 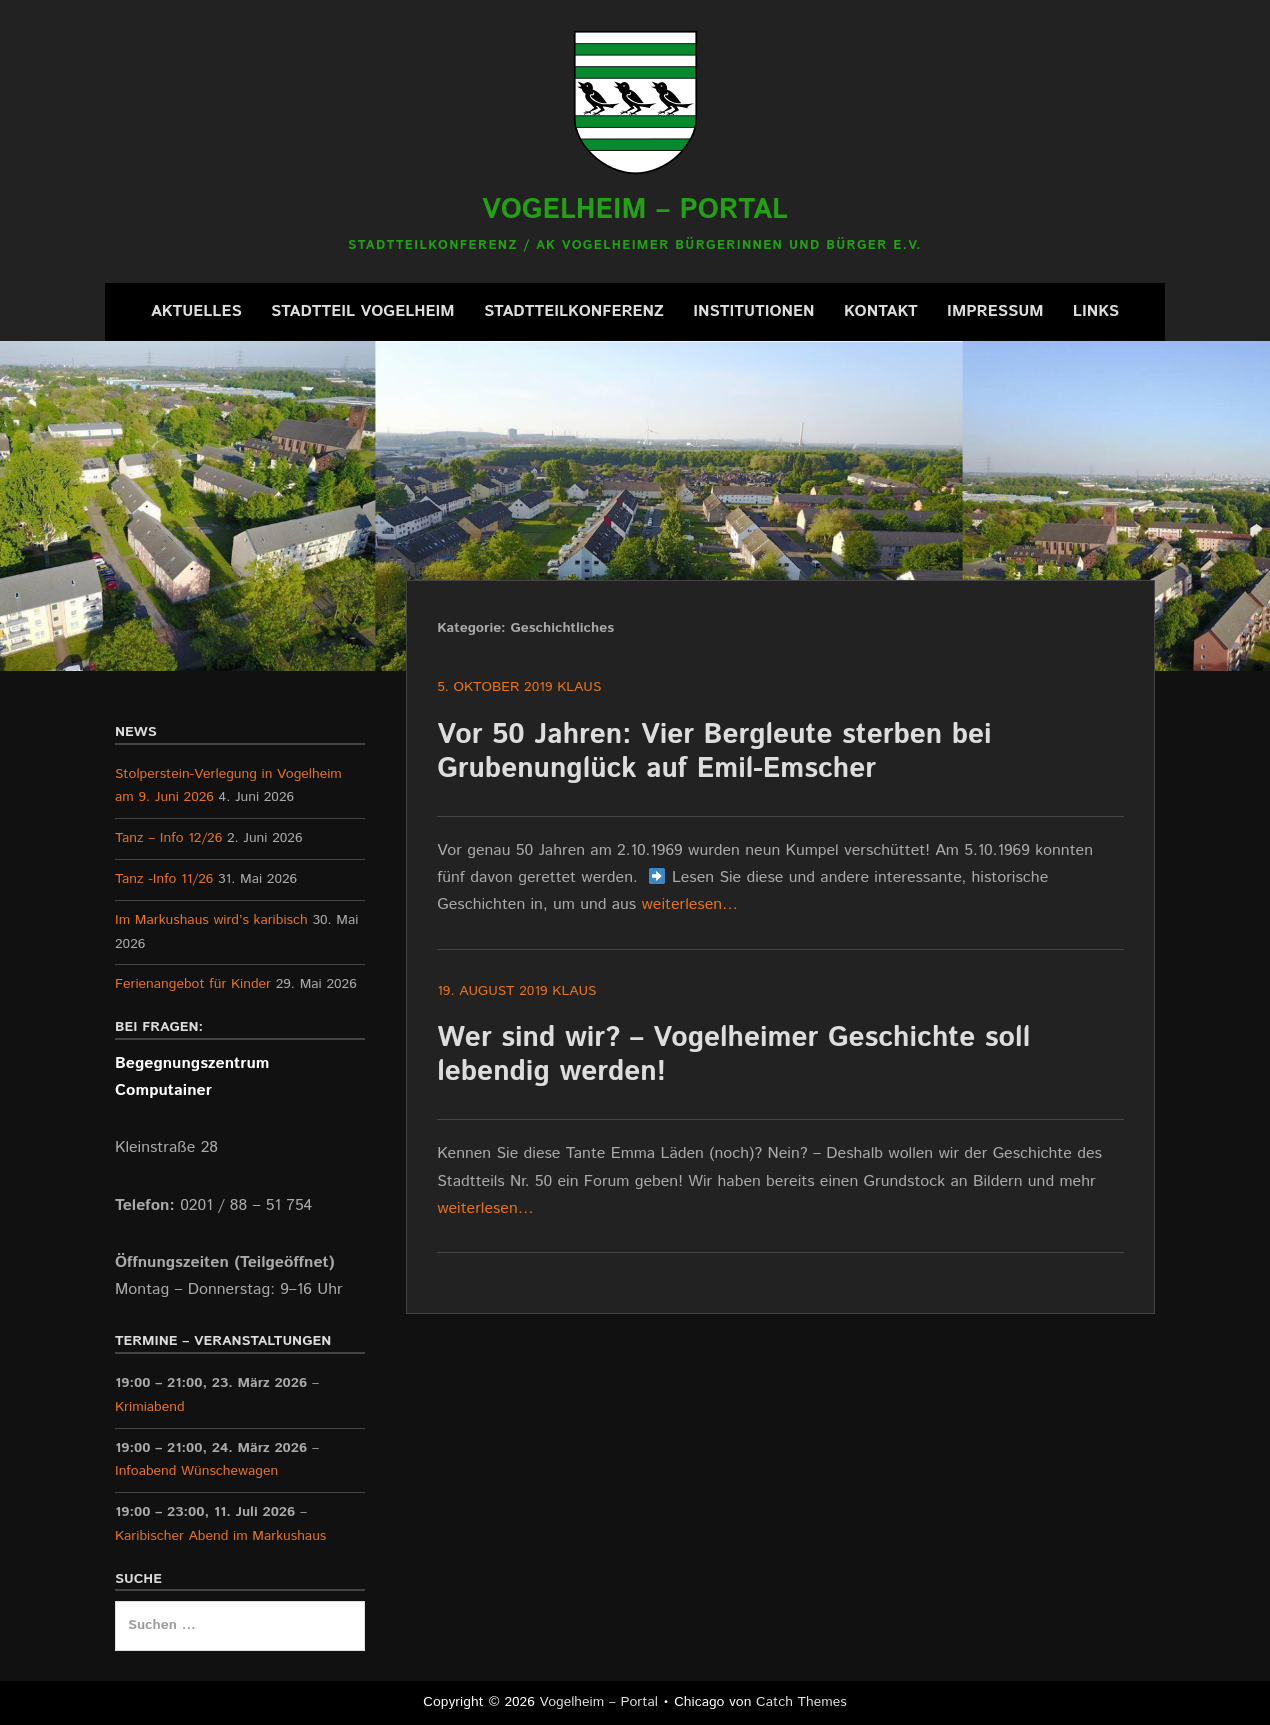 What do you see at coordinates (690, 904) in the screenshot?
I see `weiterlesen…` at bounding box center [690, 904].